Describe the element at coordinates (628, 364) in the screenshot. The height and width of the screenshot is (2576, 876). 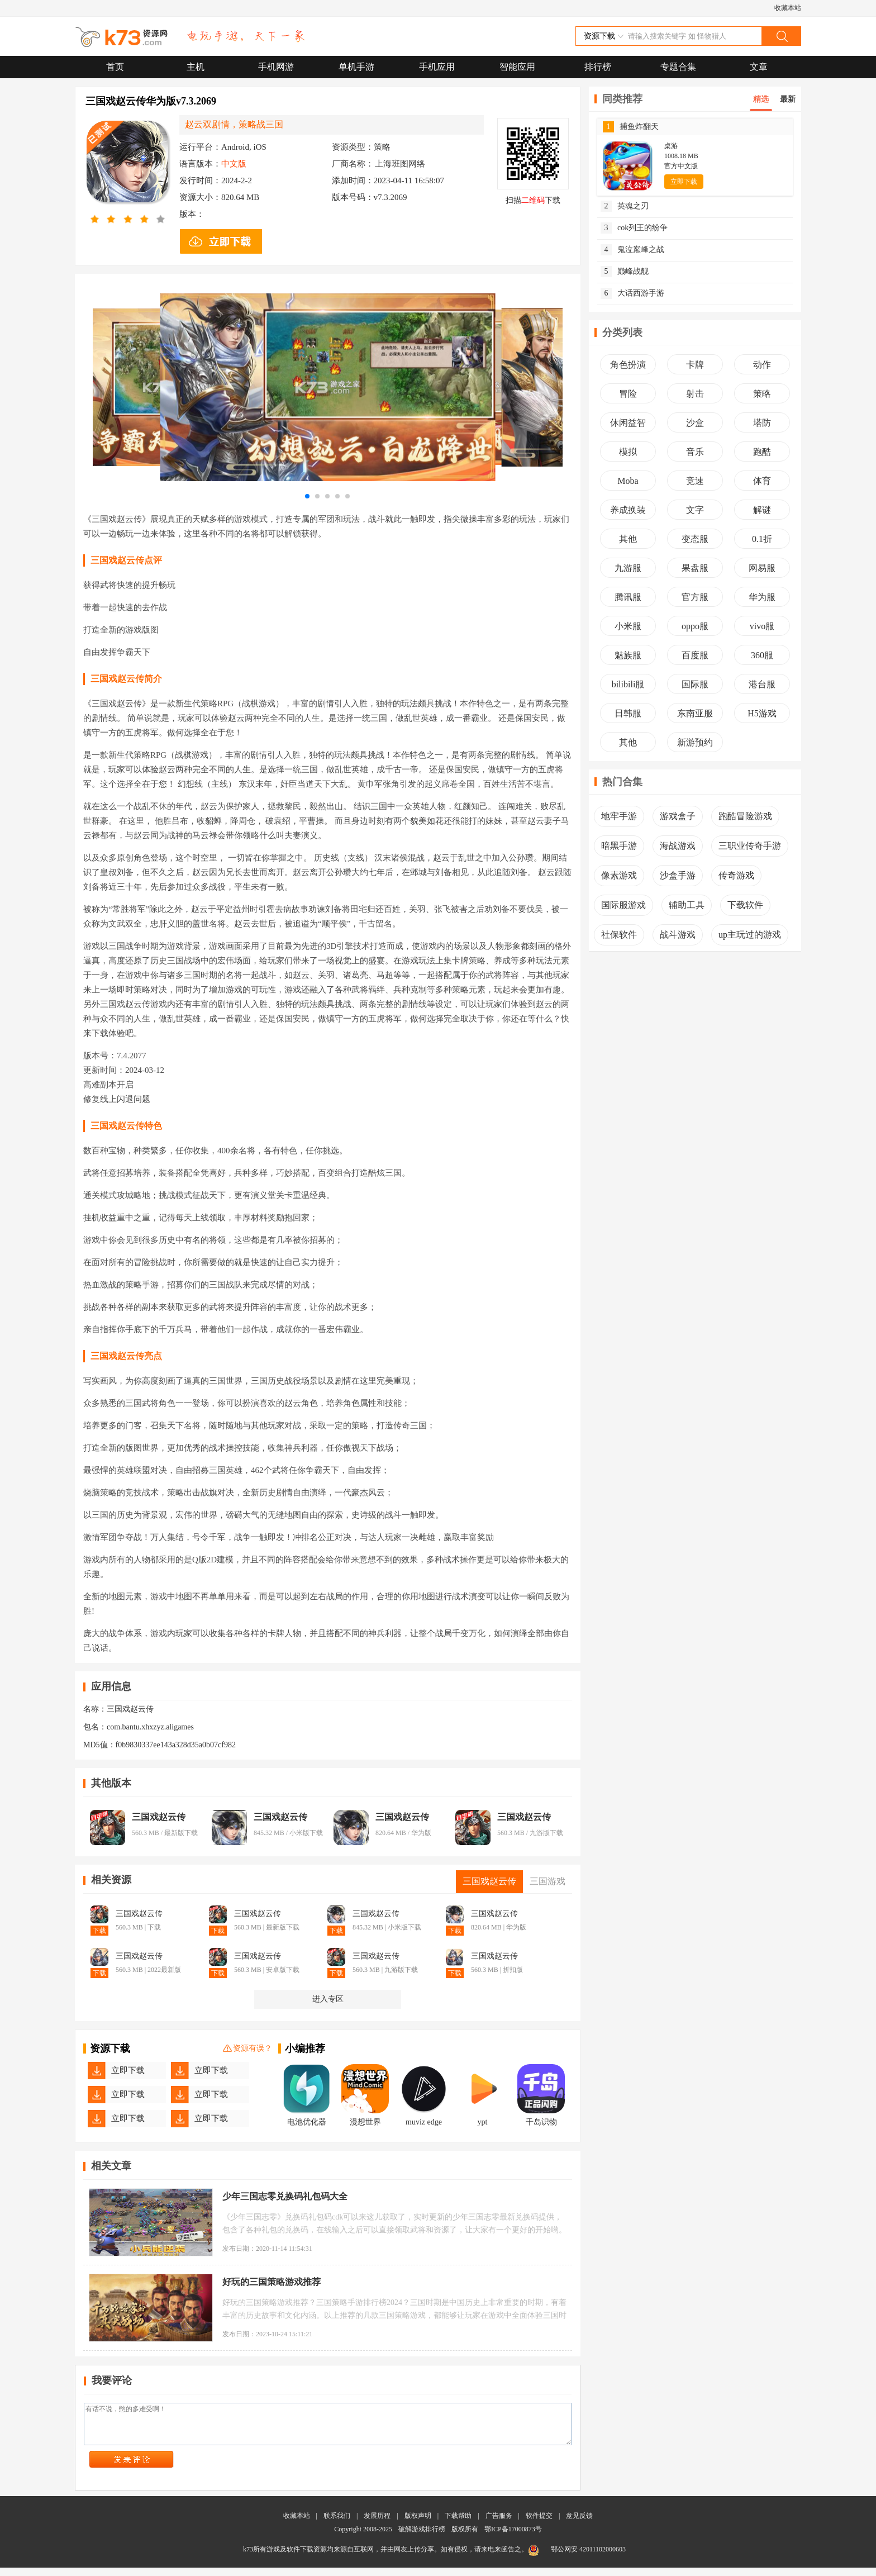
I see `角色扮演` at that location.